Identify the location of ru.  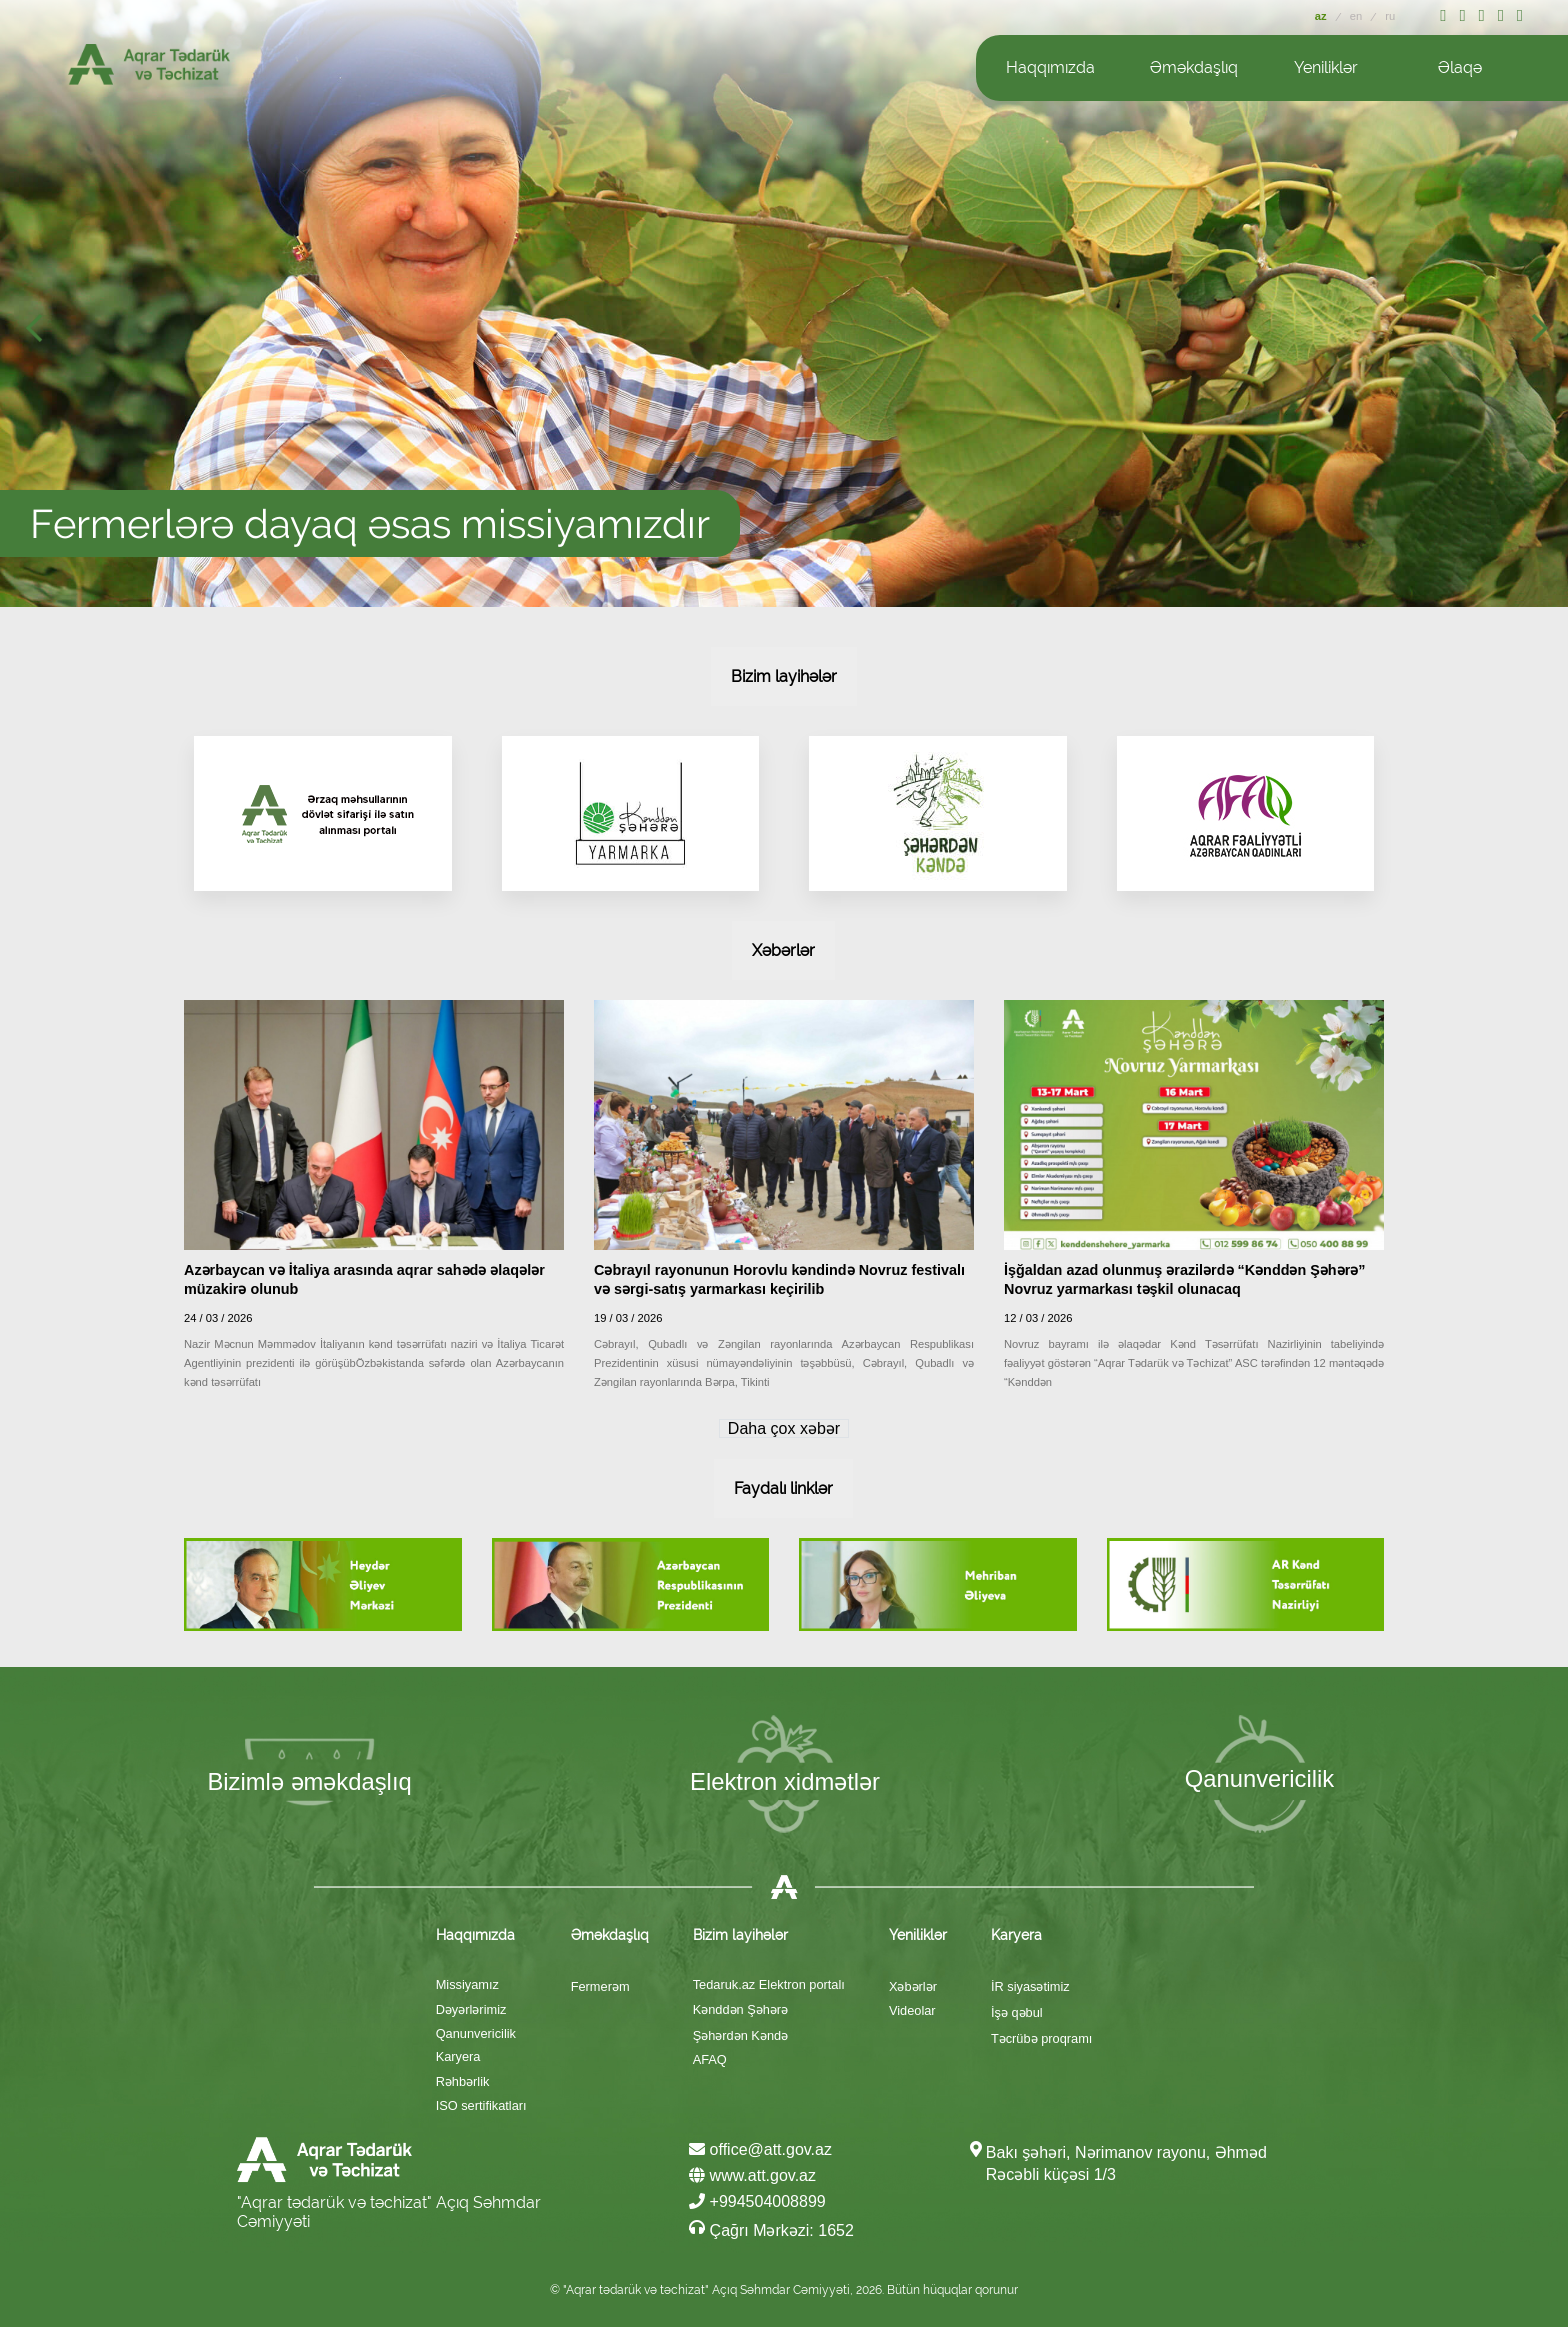
(1390, 16).